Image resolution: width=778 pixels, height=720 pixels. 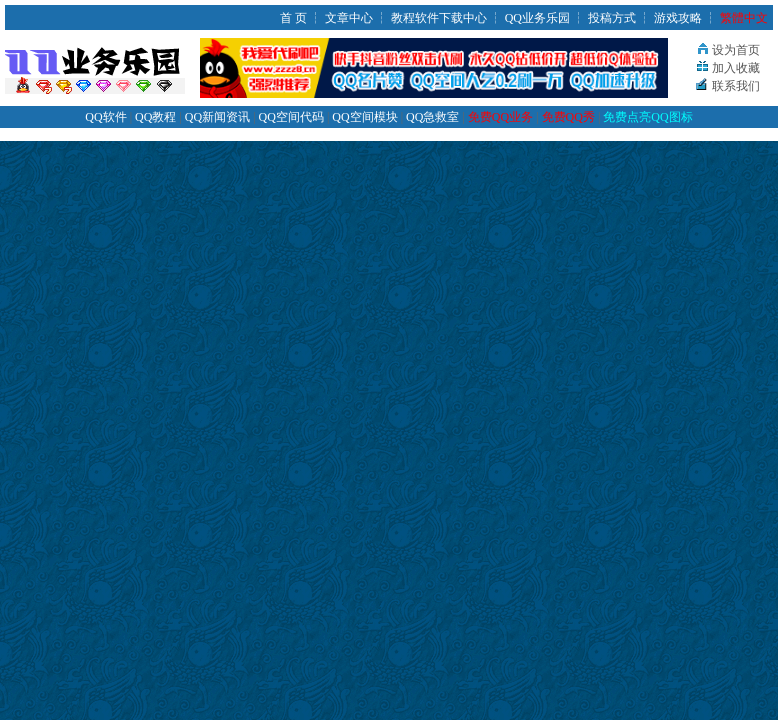 I want to click on QQ空间模块, so click(x=364, y=117).